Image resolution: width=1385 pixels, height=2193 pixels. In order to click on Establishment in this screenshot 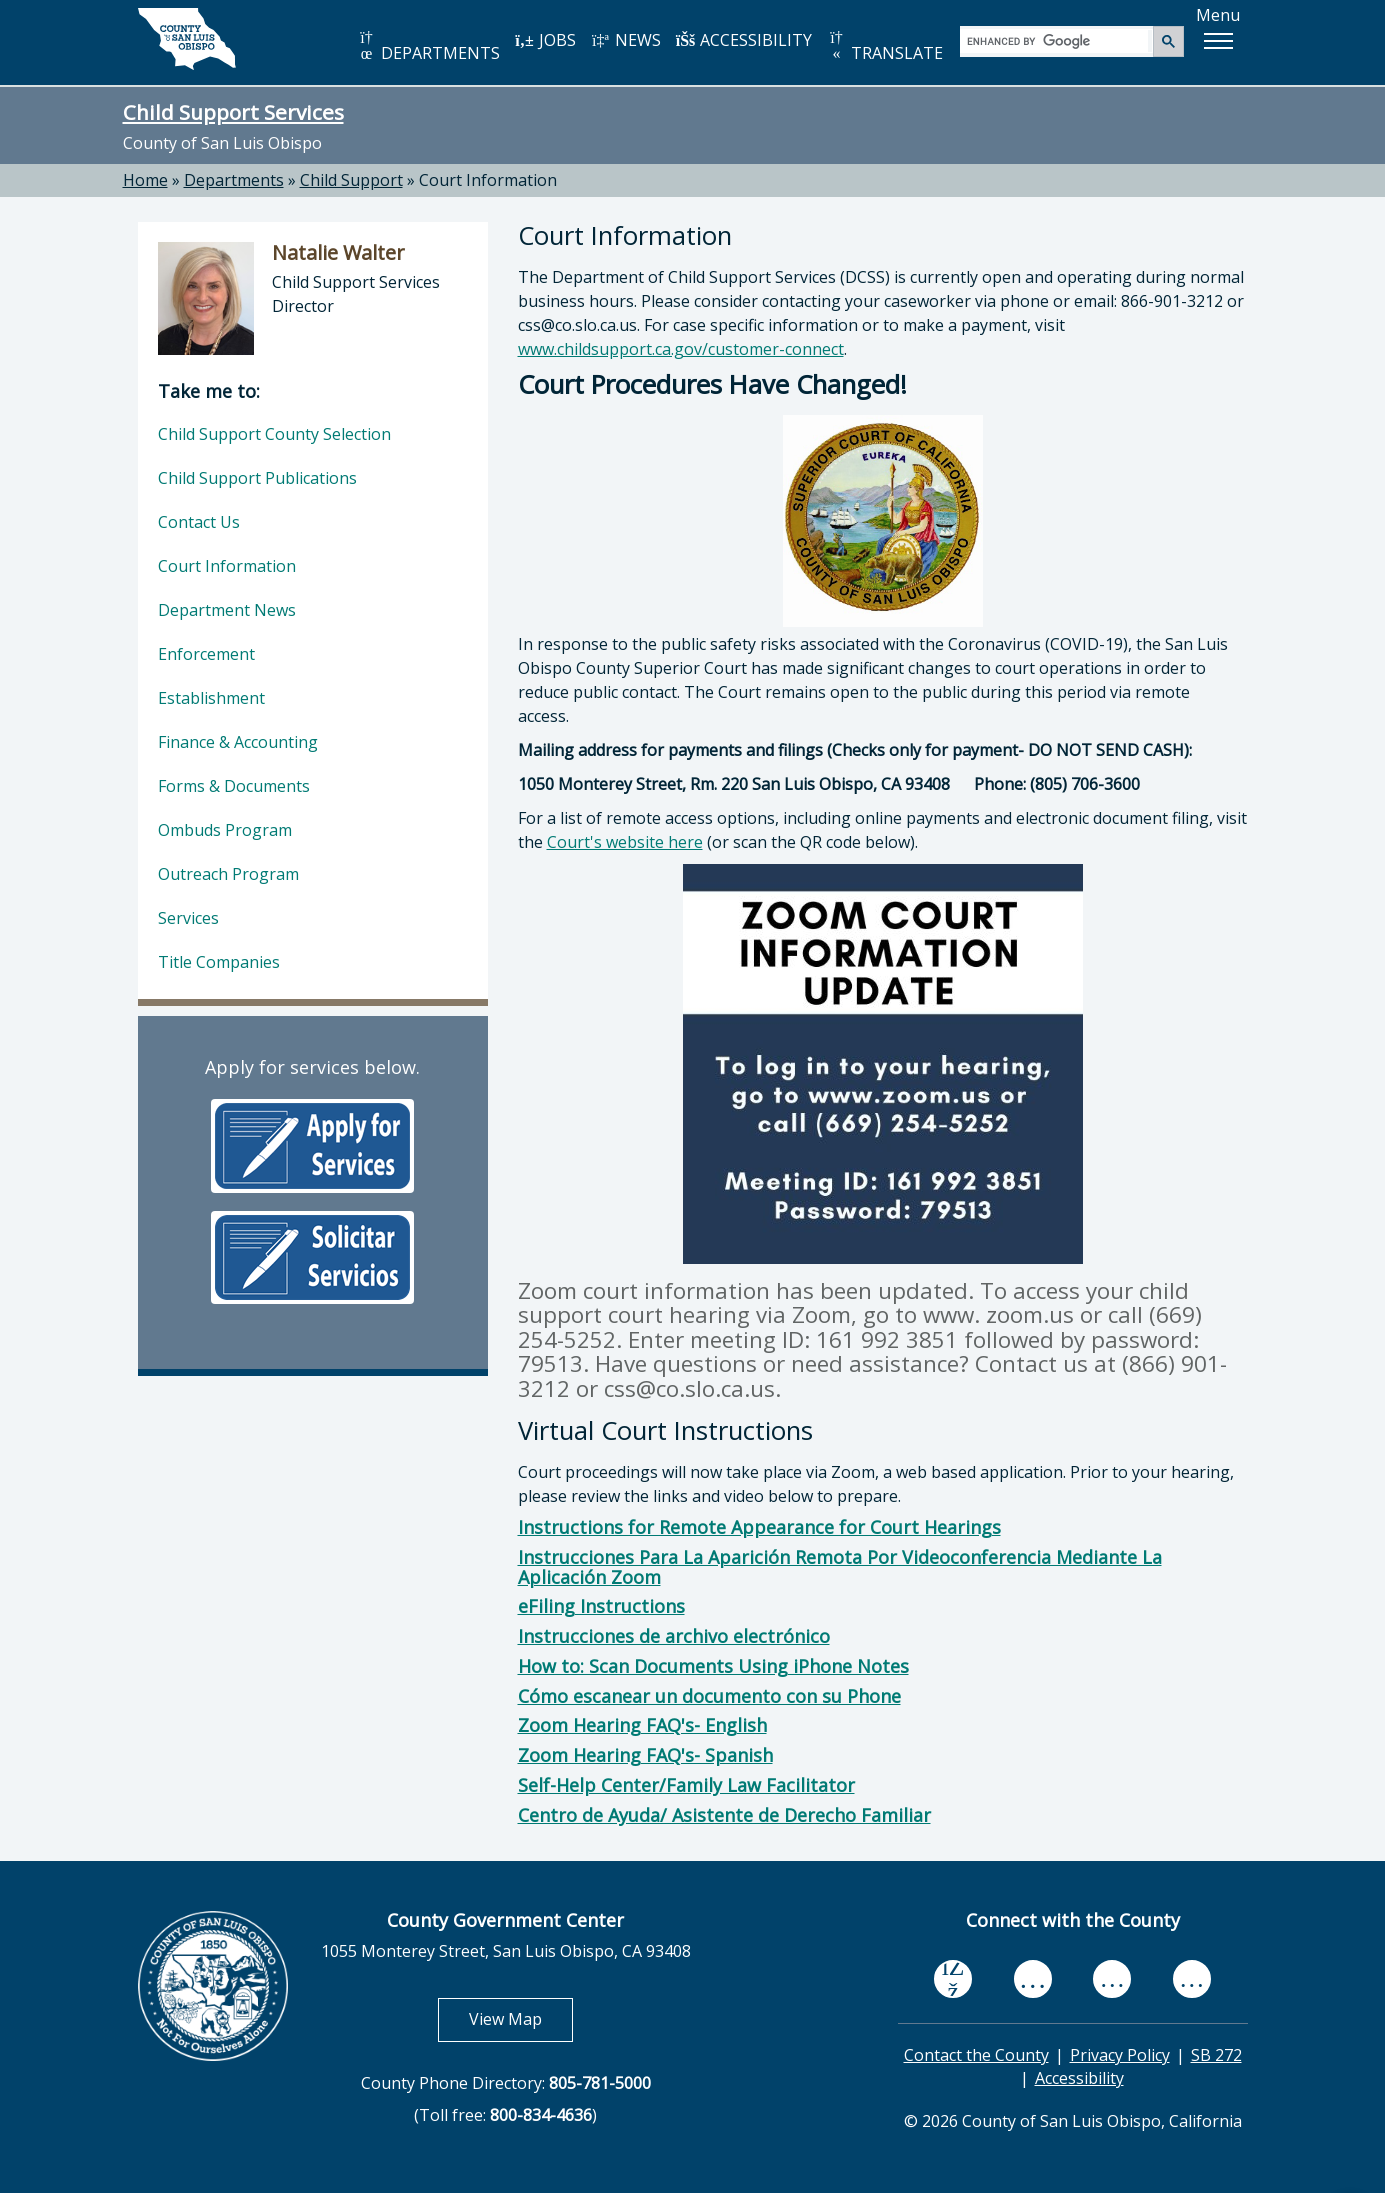, I will do `click(211, 698)`.